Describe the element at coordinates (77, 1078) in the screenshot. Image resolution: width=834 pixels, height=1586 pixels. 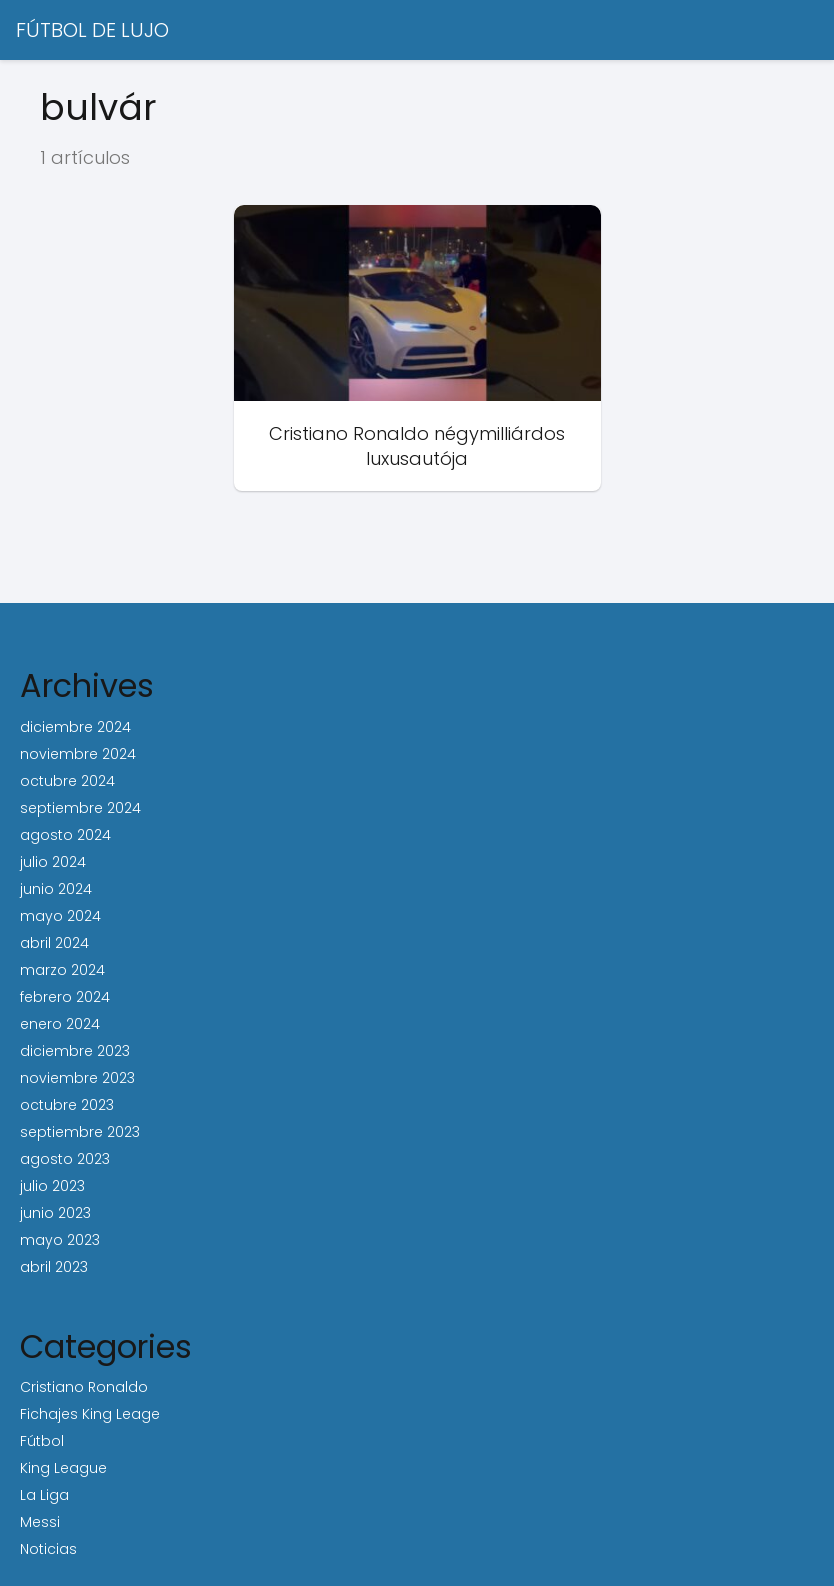
I see `noviembre 2023` at that location.